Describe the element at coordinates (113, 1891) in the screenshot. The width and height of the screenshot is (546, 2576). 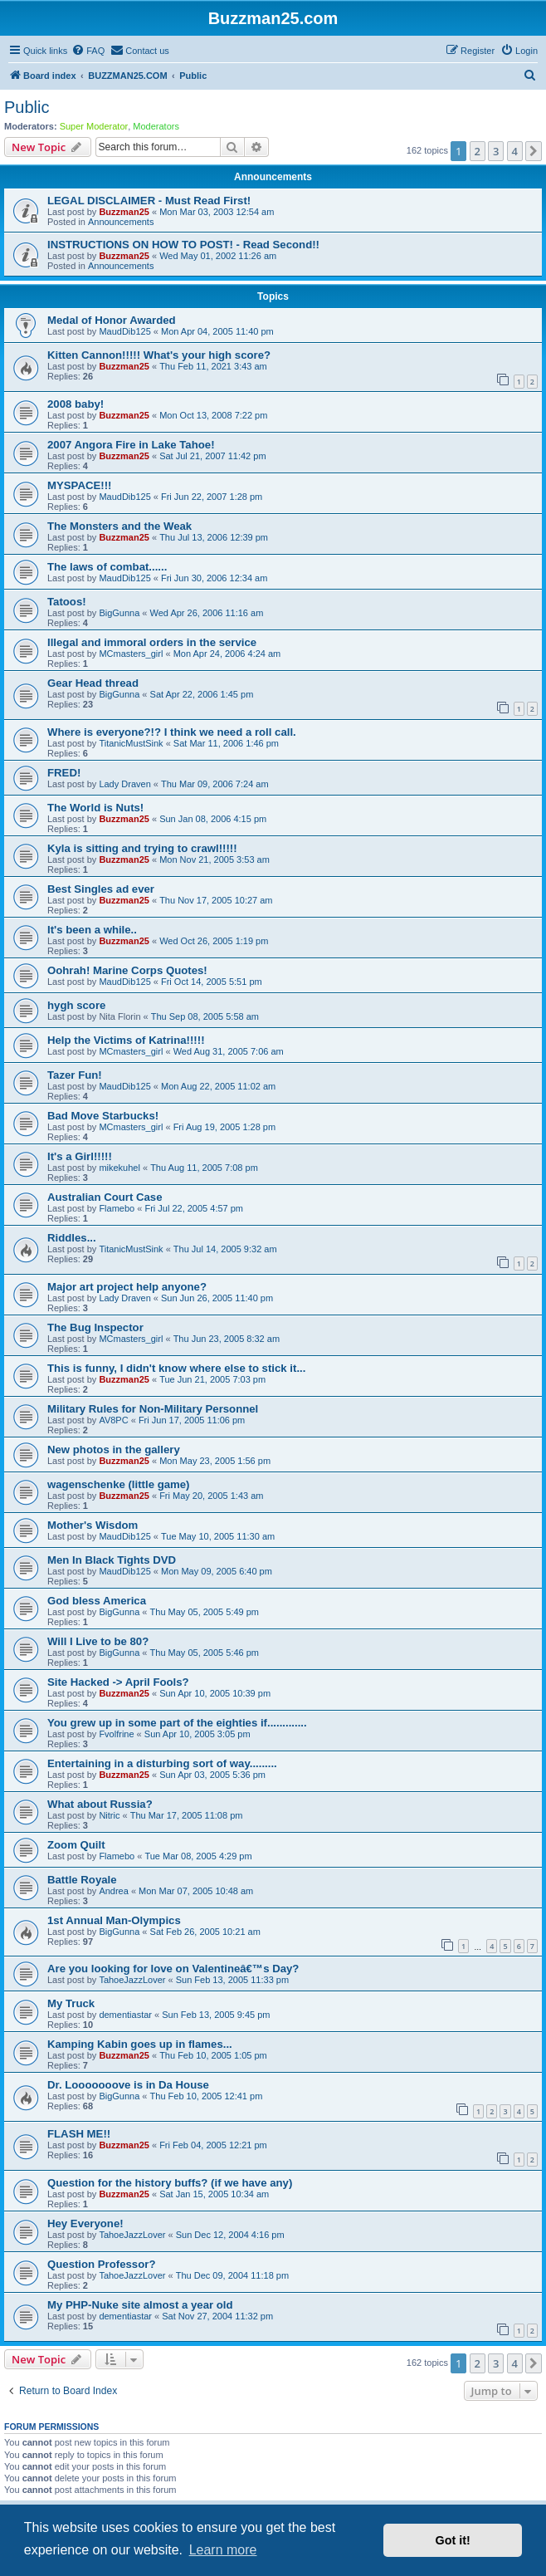
I see `Andrea` at that location.